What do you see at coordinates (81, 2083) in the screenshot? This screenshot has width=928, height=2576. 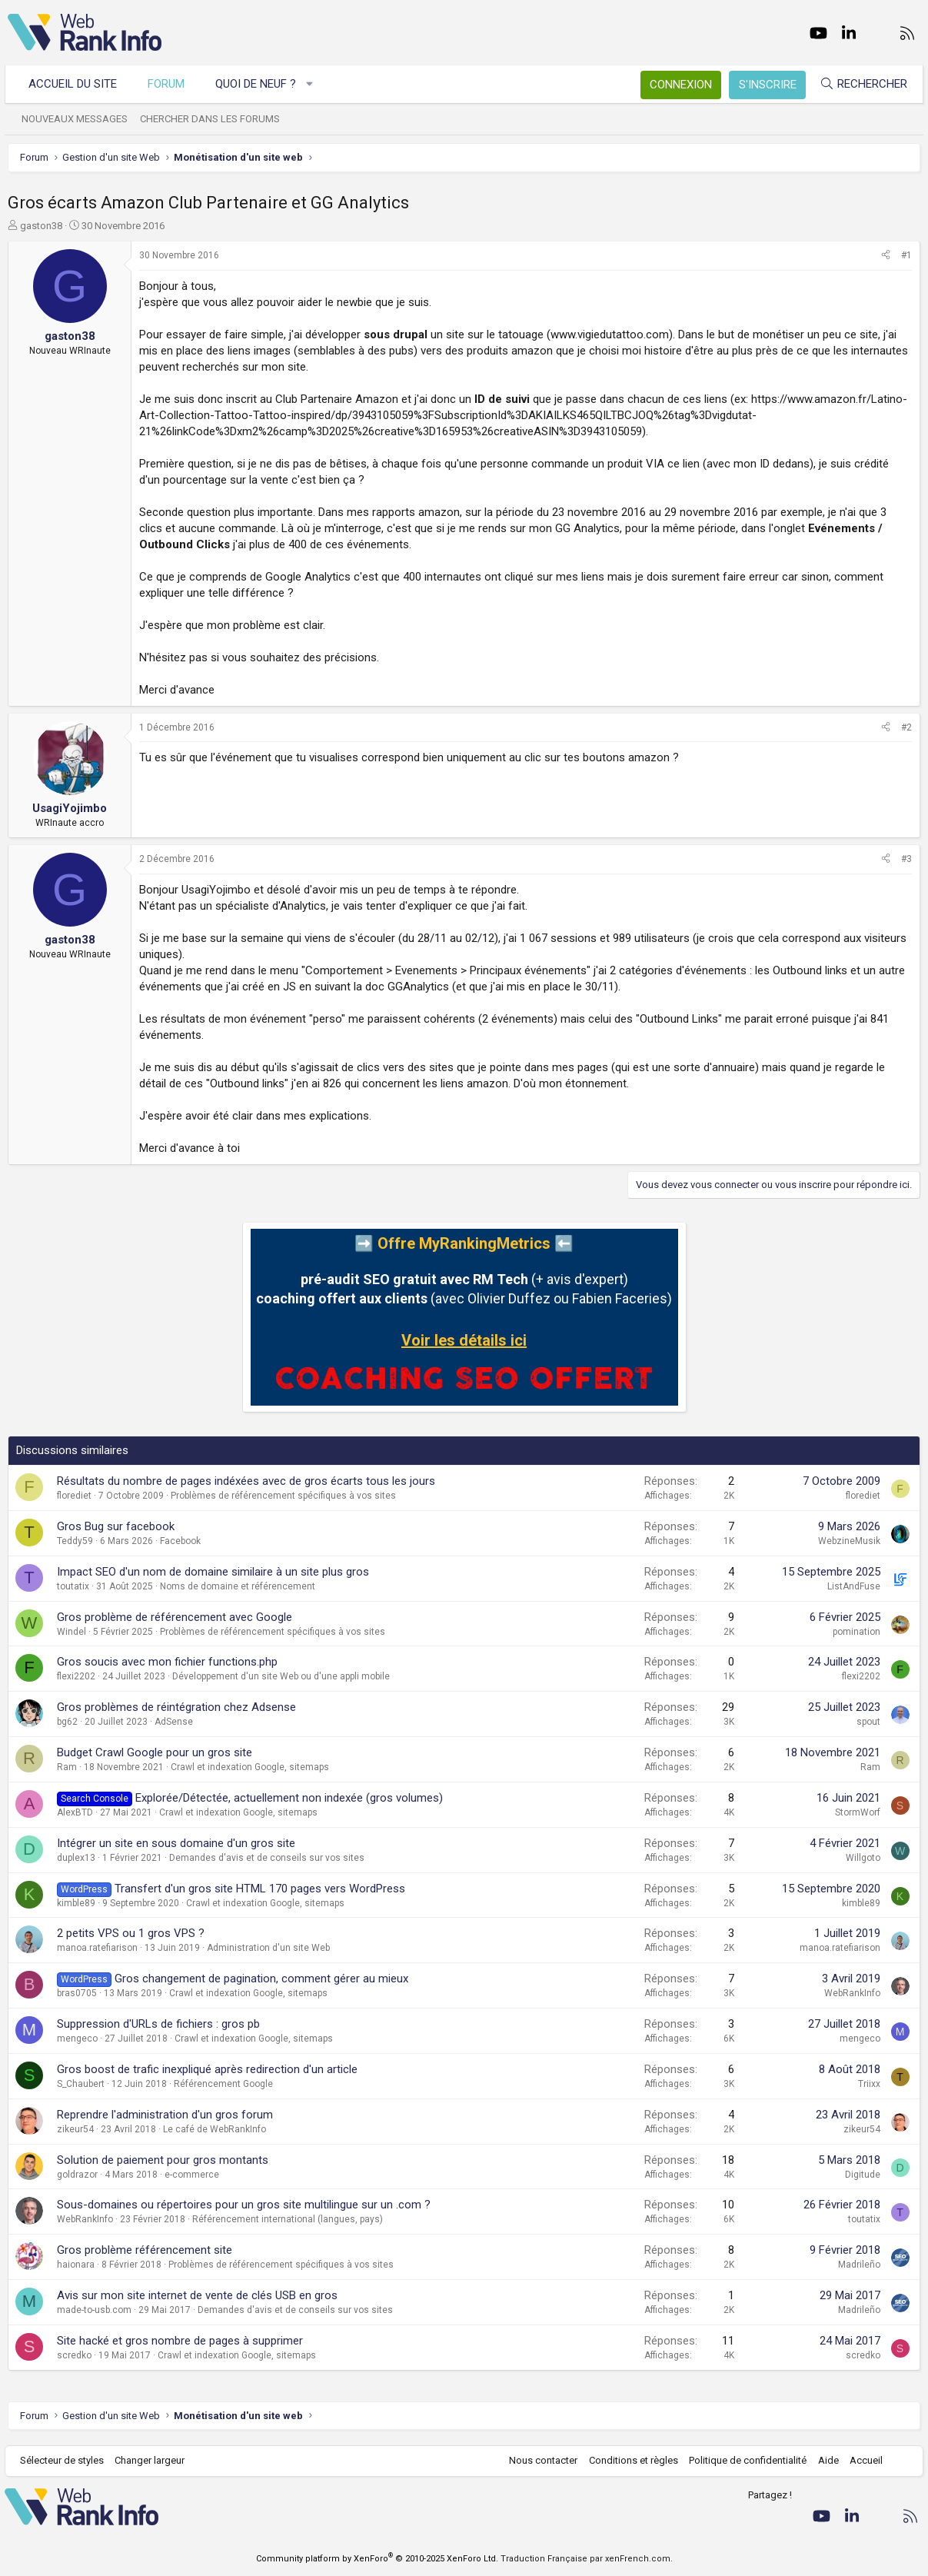 I see `S_Chaubert` at bounding box center [81, 2083].